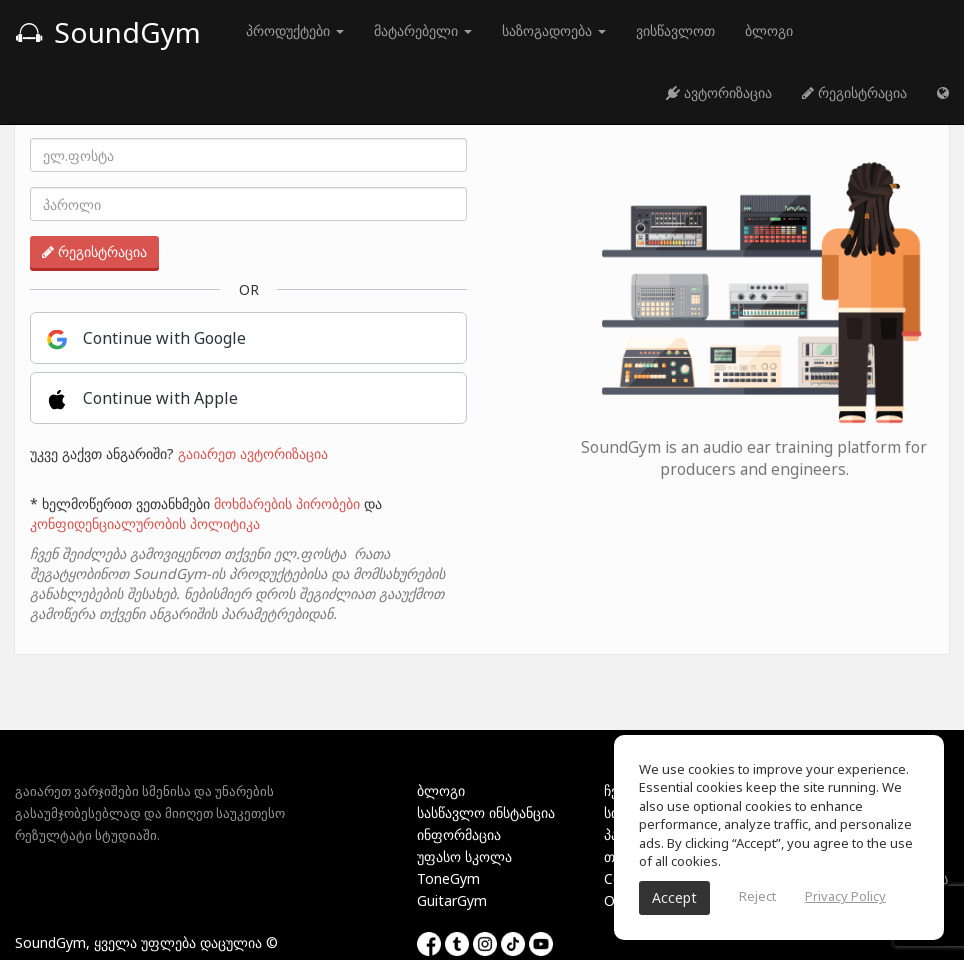 The height and width of the screenshot is (960, 964). What do you see at coordinates (769, 30) in the screenshot?
I see `ბლოგი` at bounding box center [769, 30].